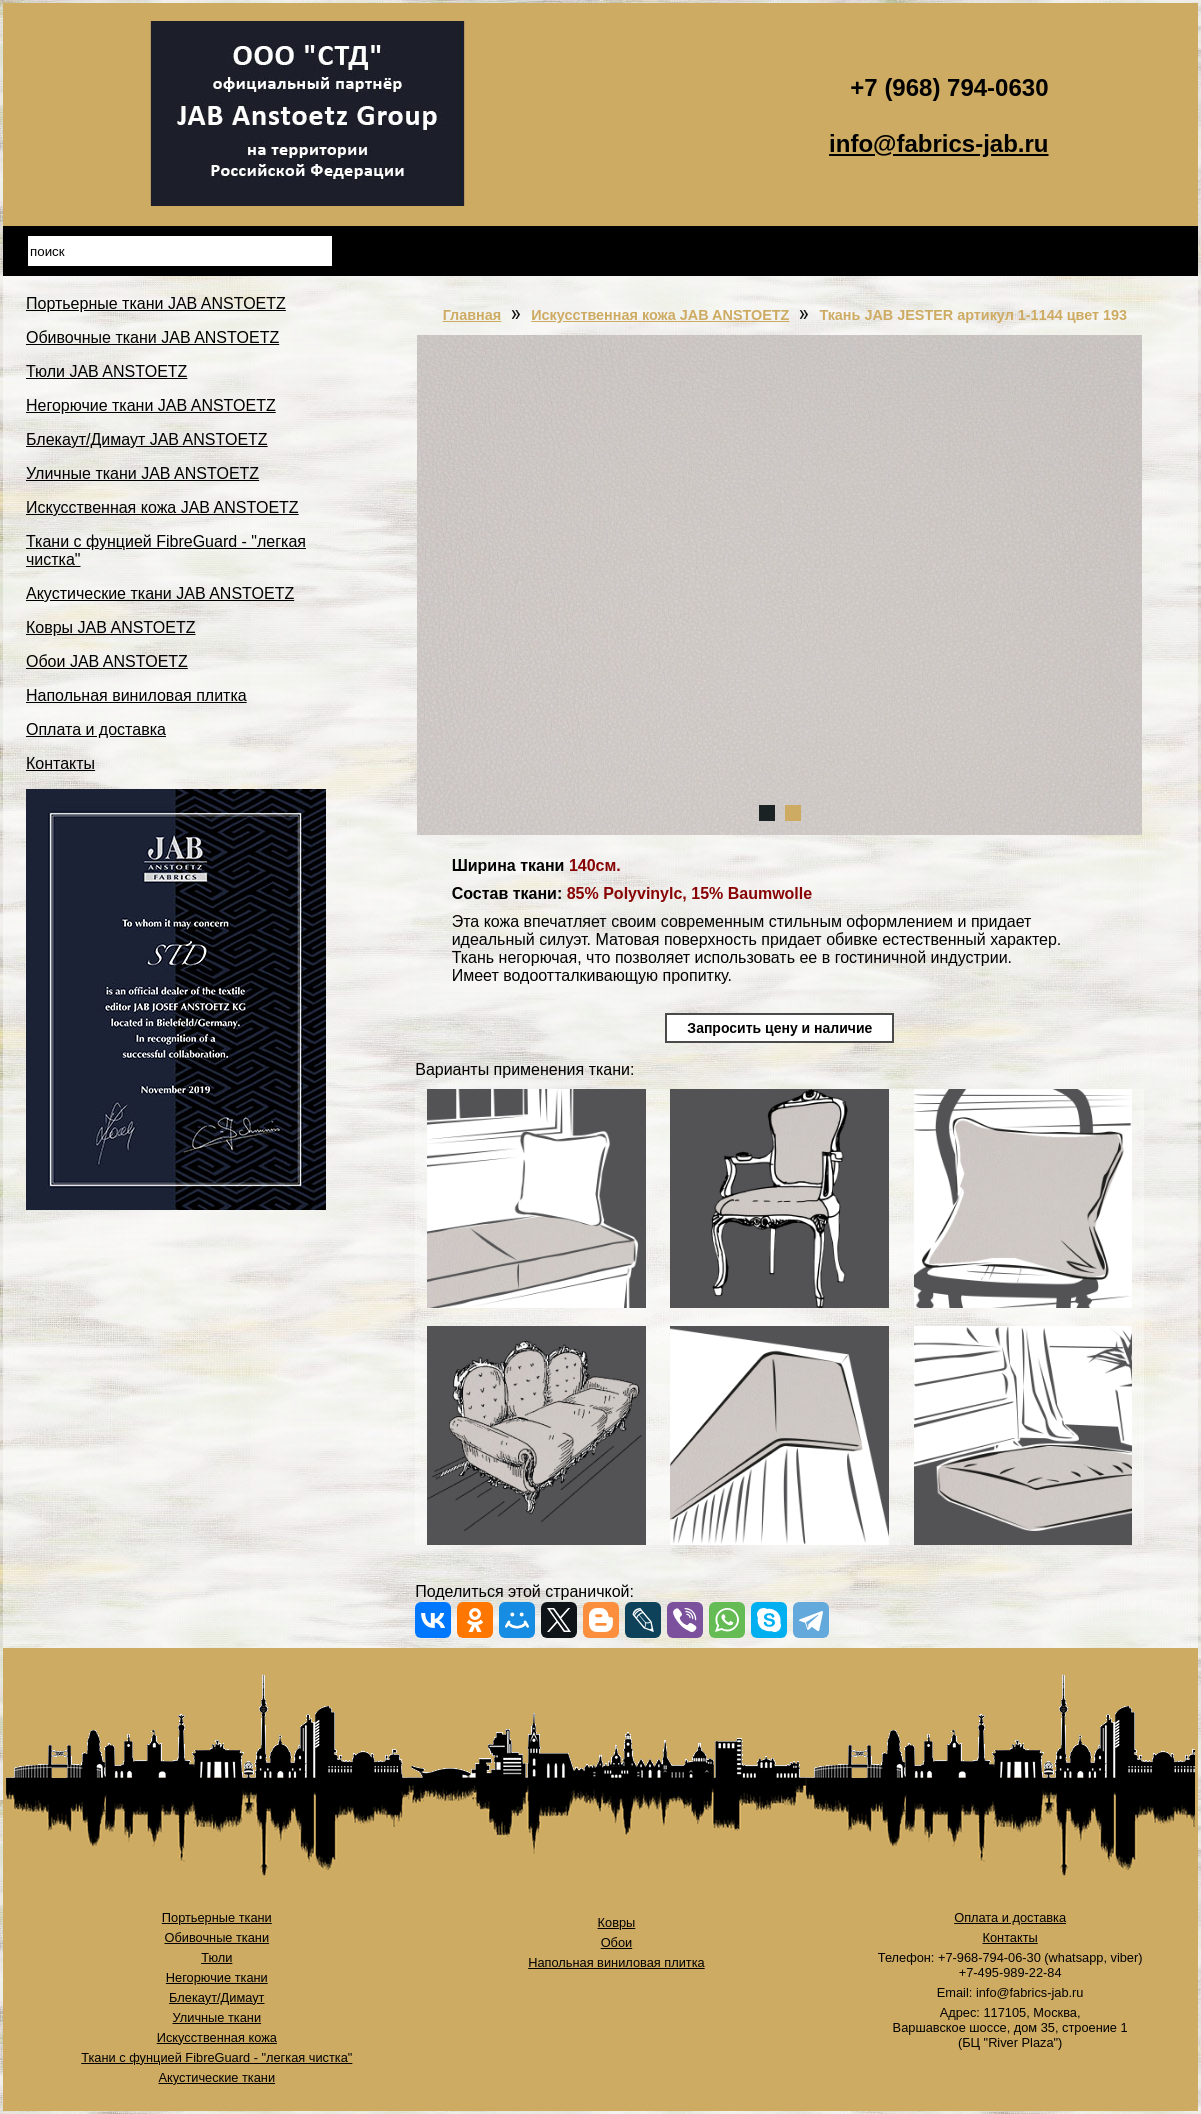 This screenshot has width=1201, height=2114. I want to click on Негорючие ткани, so click(217, 1977).